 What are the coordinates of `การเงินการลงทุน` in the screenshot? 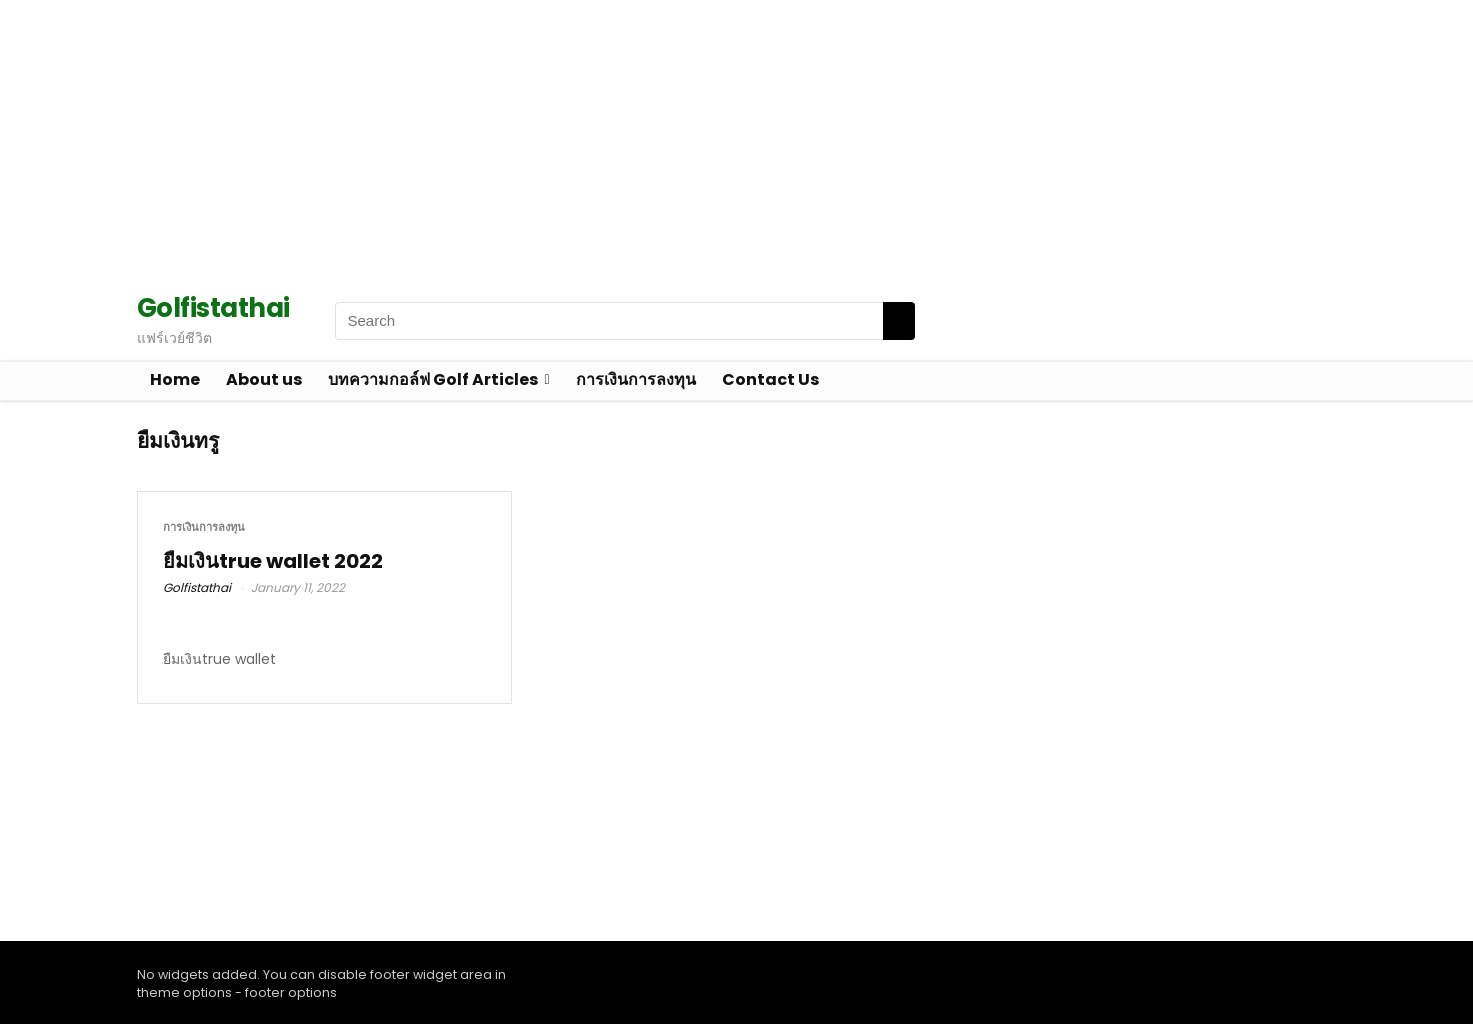 It's located at (636, 379).